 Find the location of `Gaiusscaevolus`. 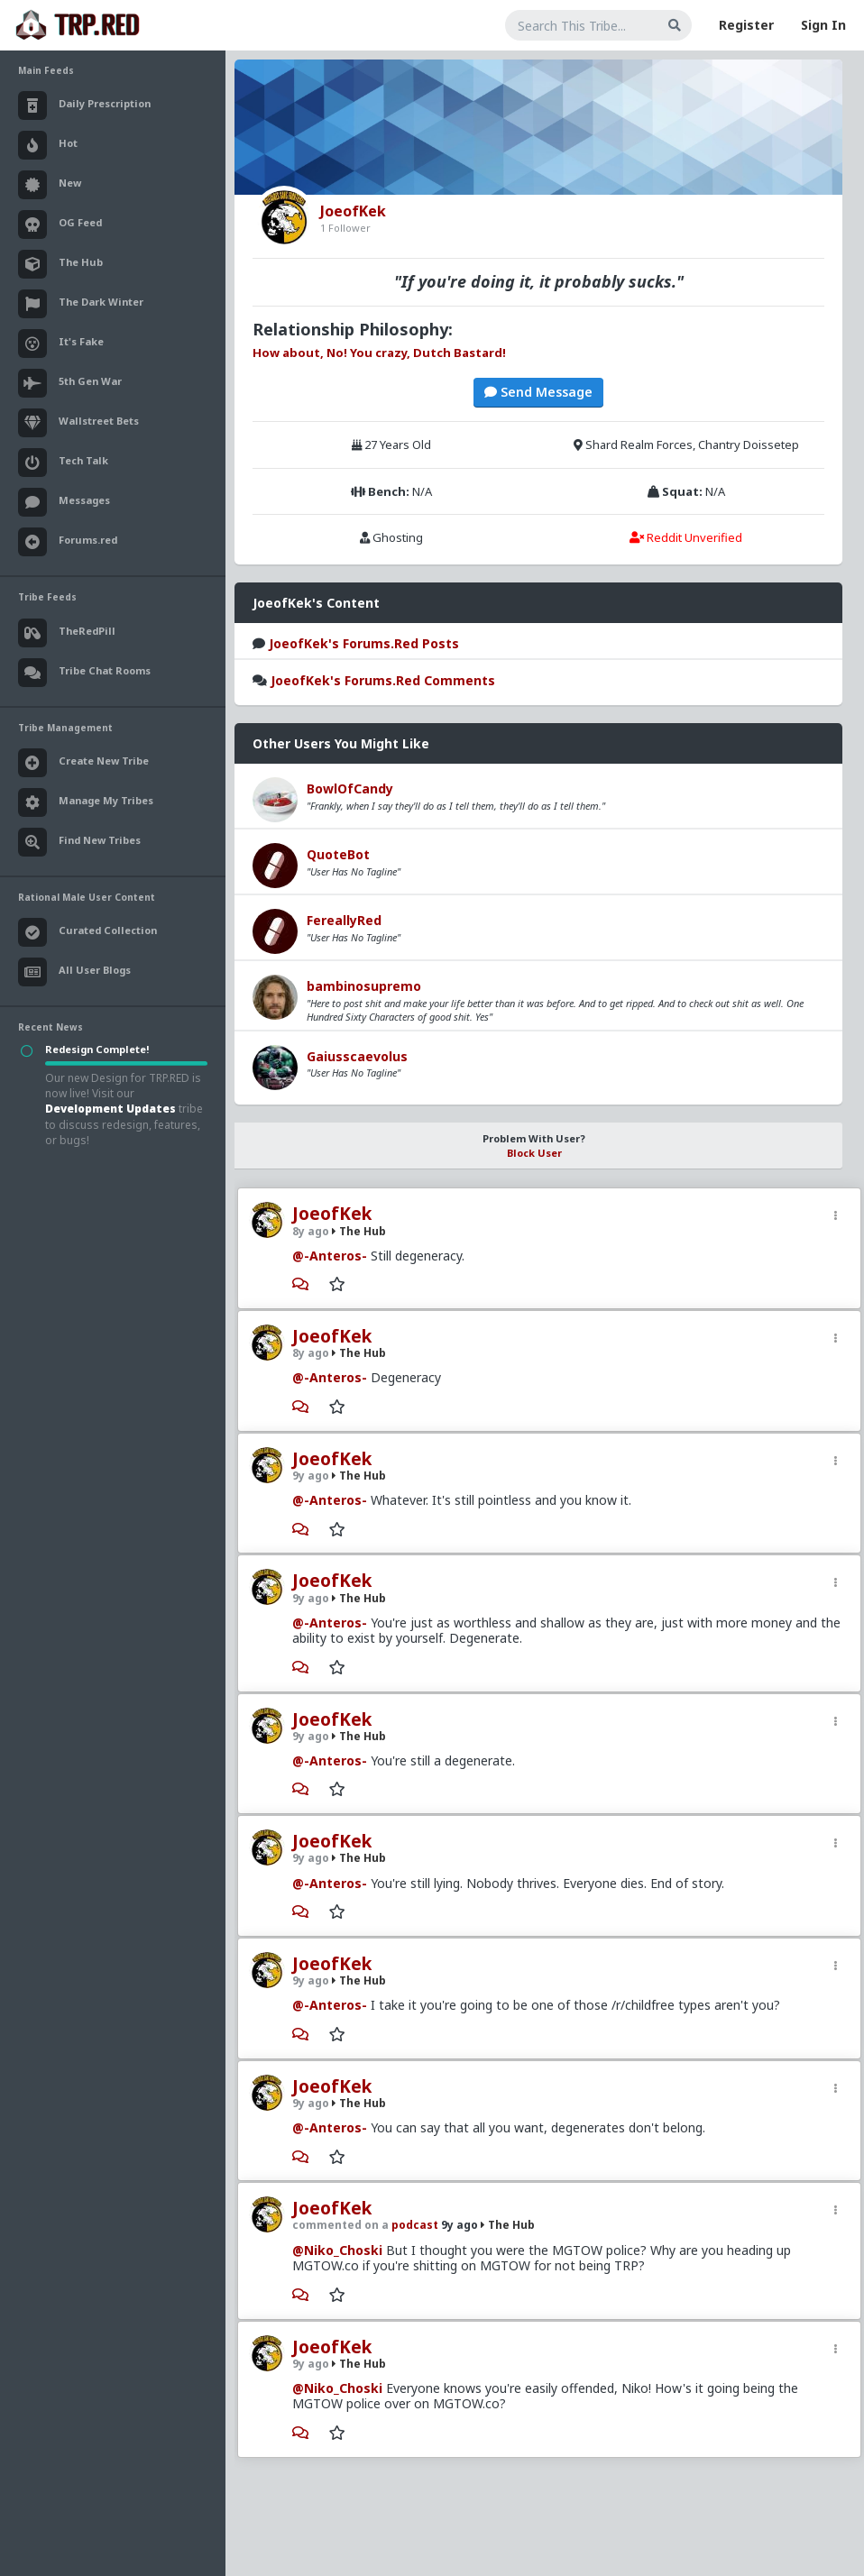

Gaiusscaevolus is located at coordinates (357, 1056).